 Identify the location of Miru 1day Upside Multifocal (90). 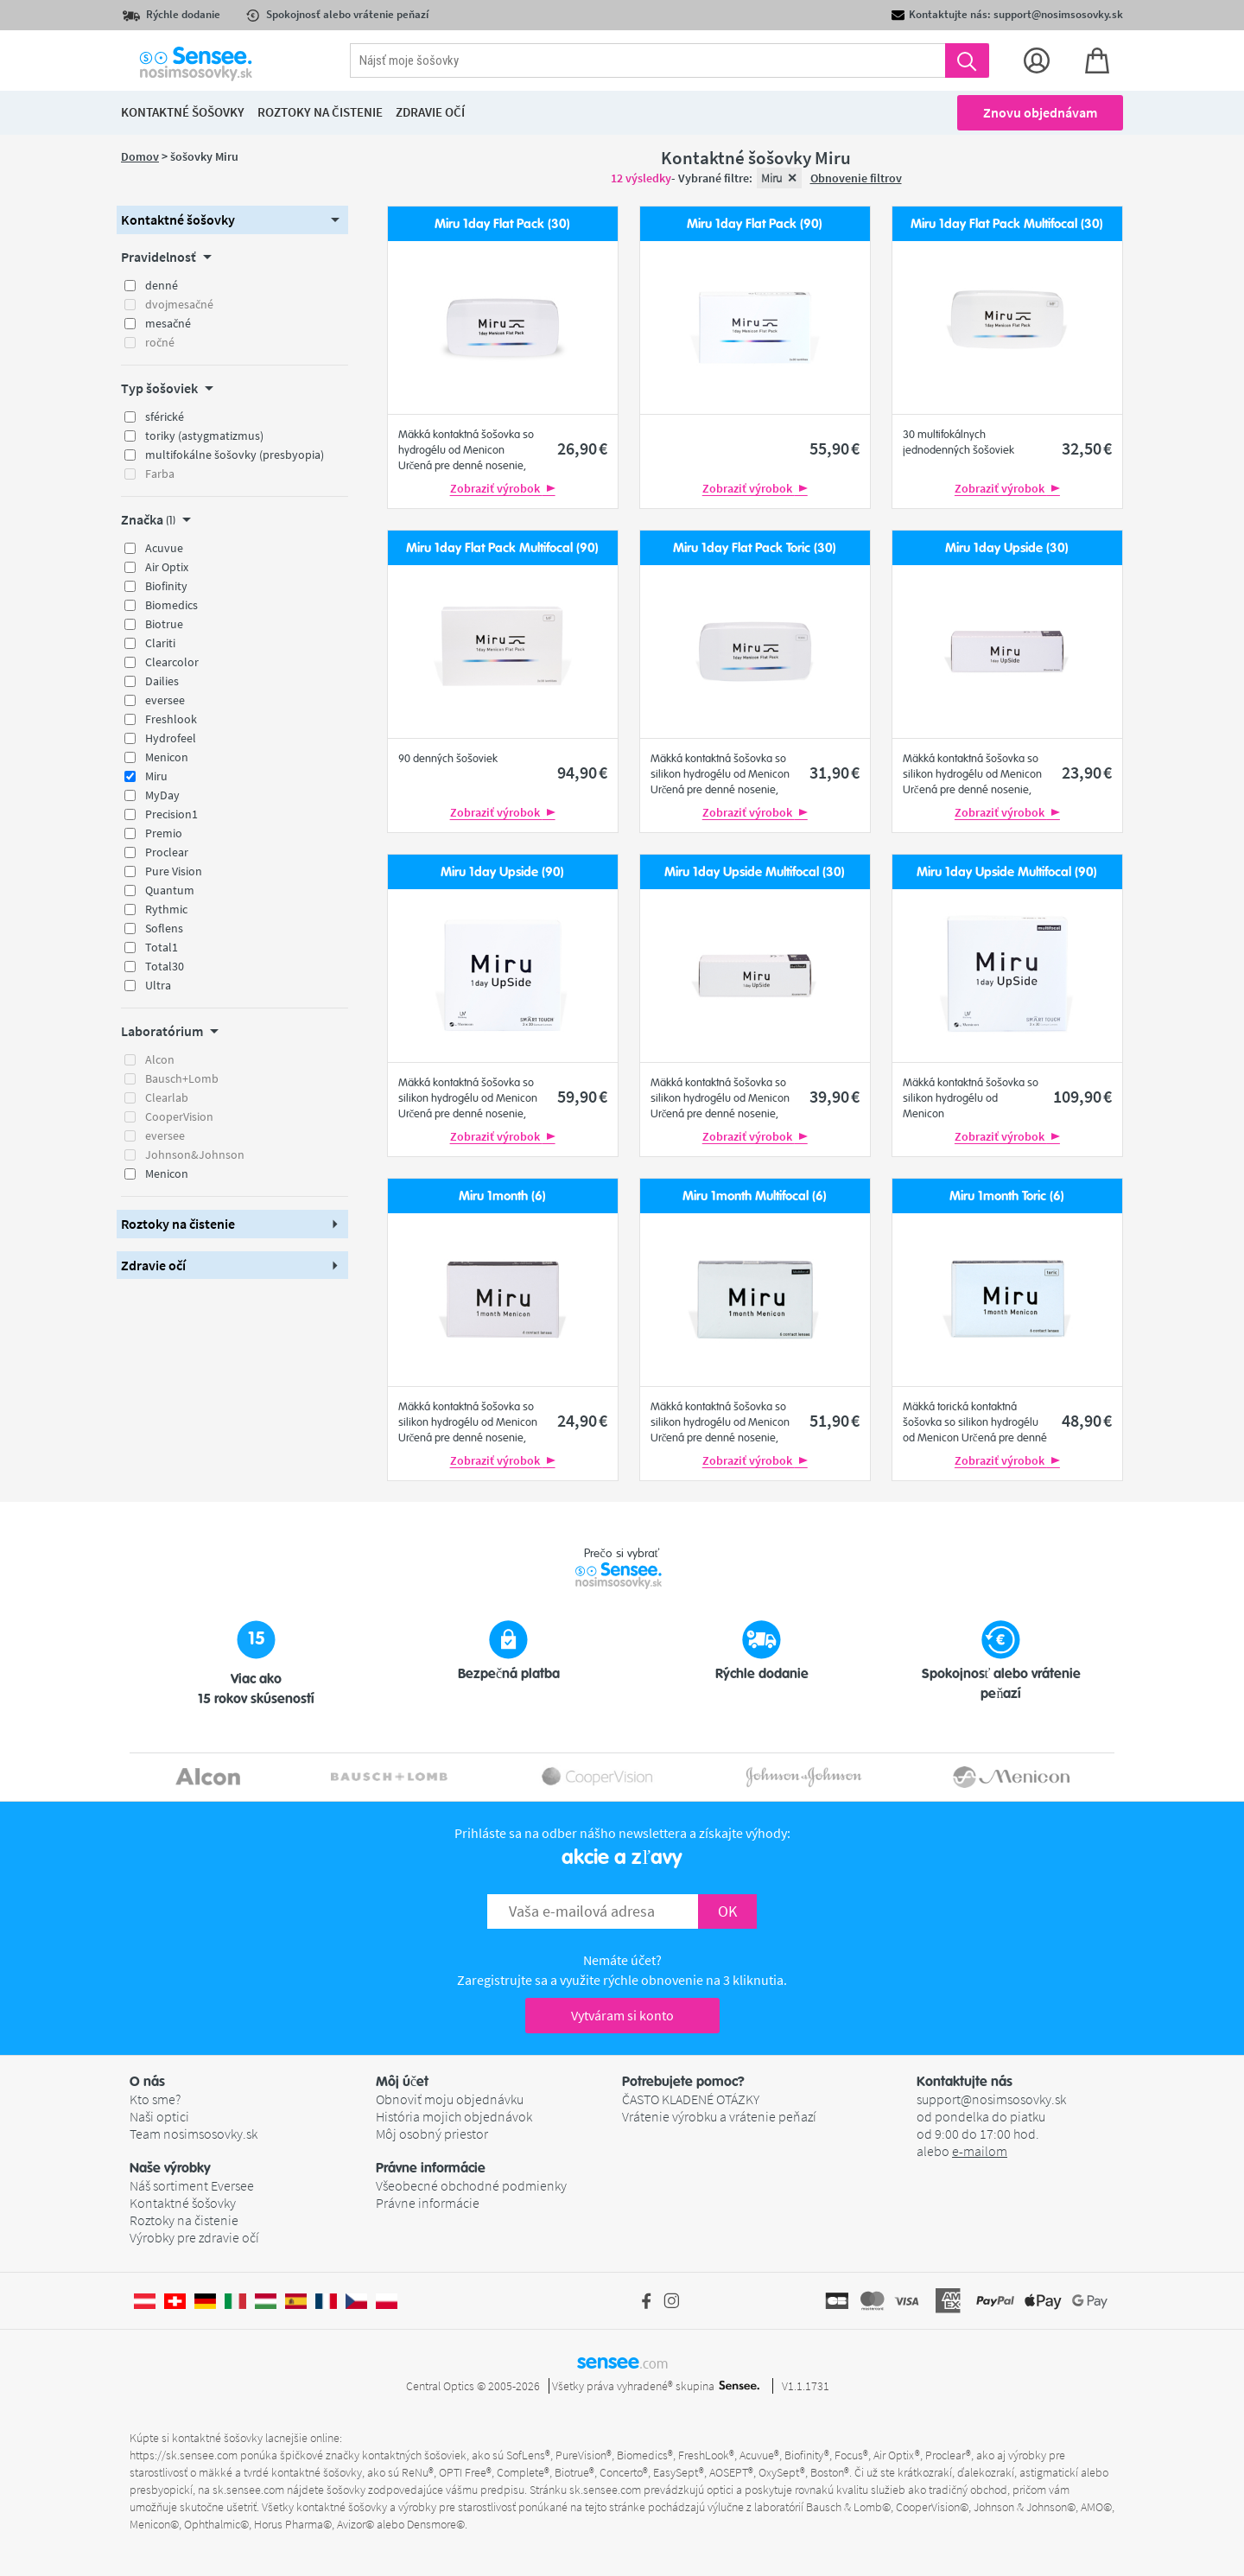
(1007, 872).